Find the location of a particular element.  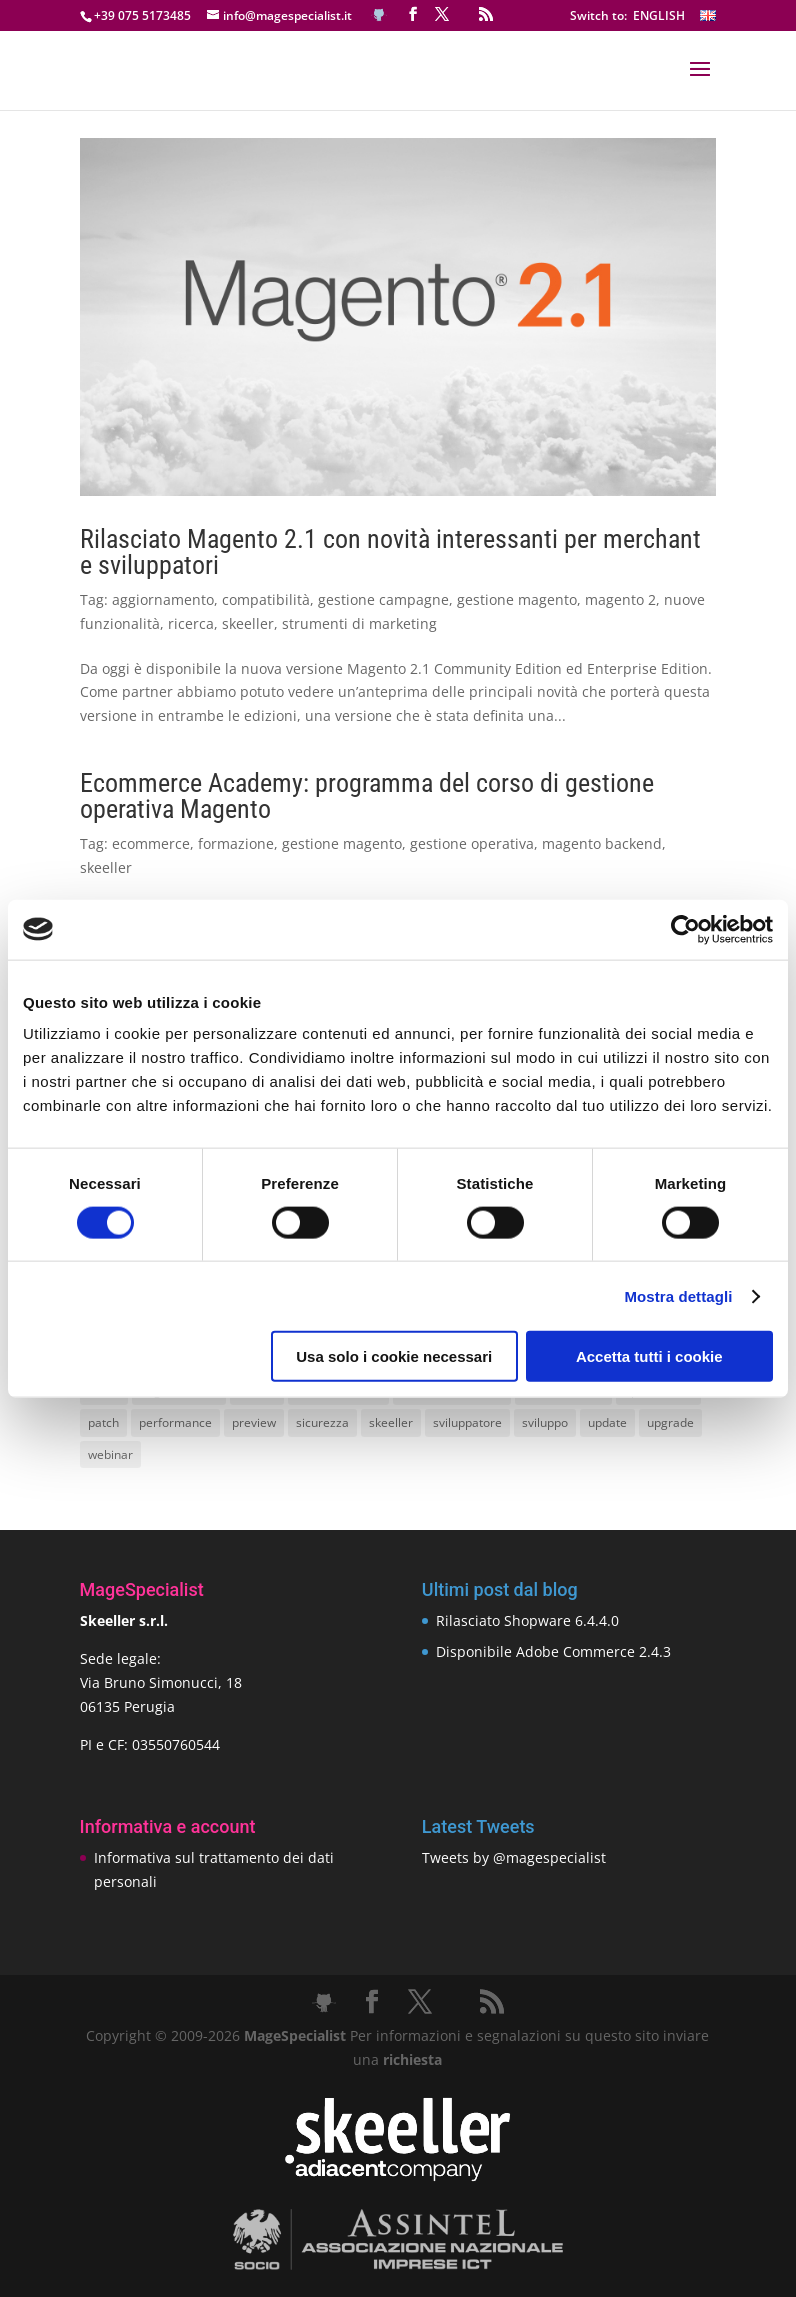

compatibilità is located at coordinates (266, 599).